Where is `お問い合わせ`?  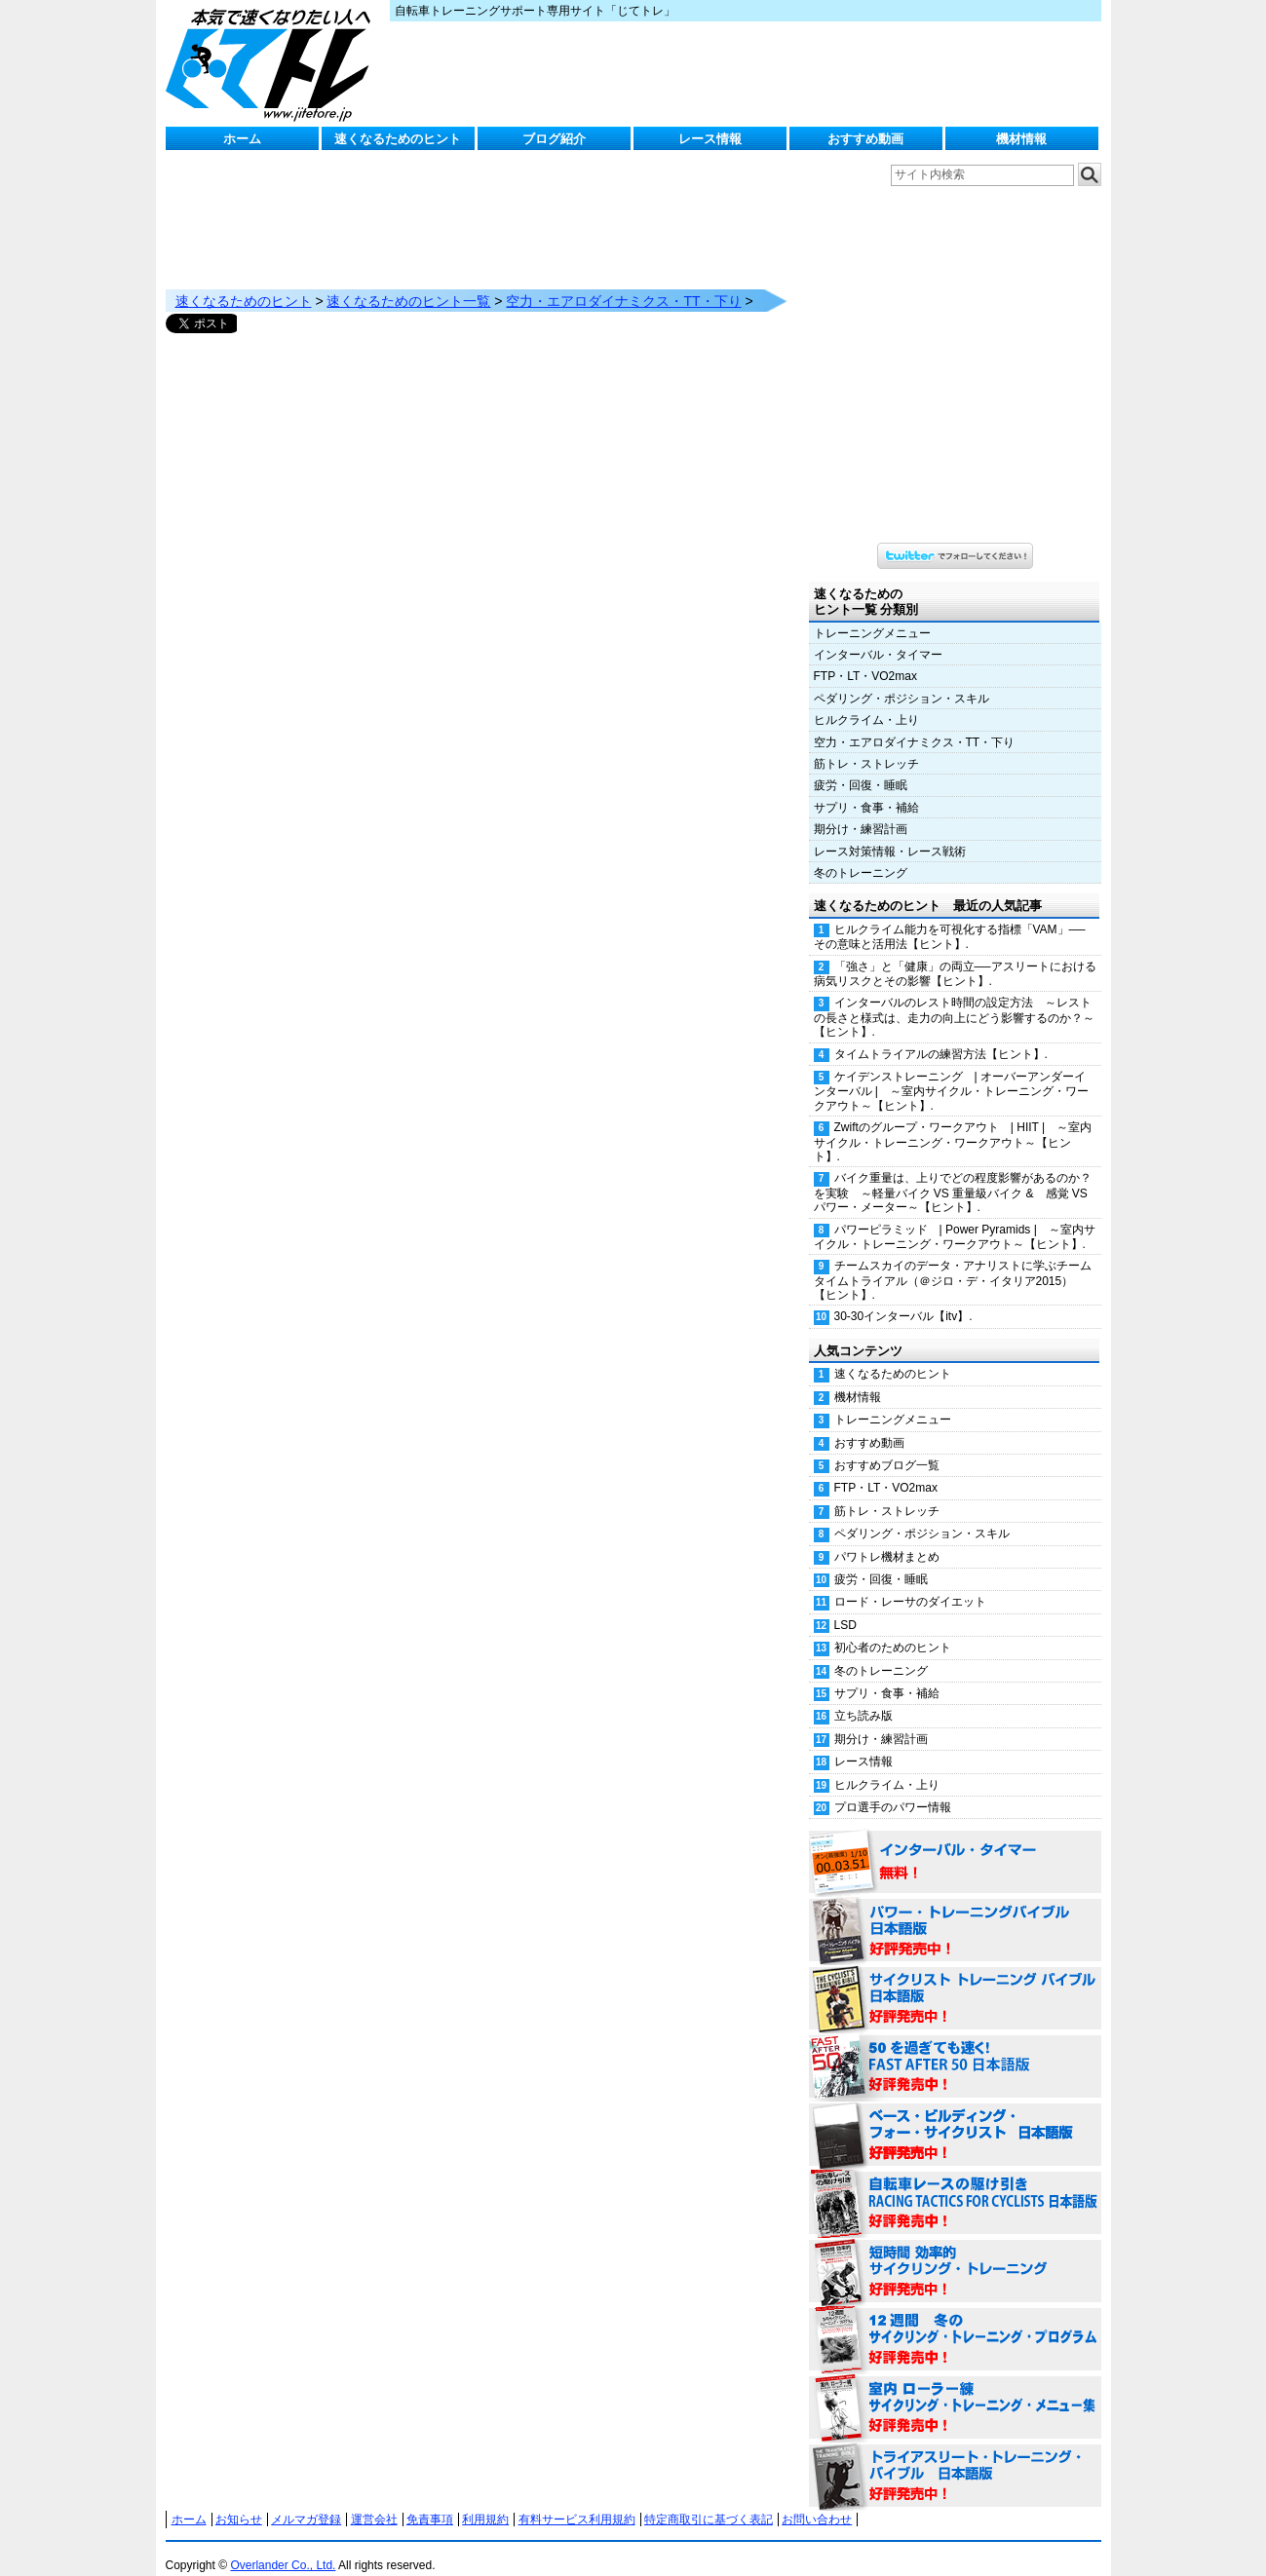 お問い合わせ is located at coordinates (817, 2500).